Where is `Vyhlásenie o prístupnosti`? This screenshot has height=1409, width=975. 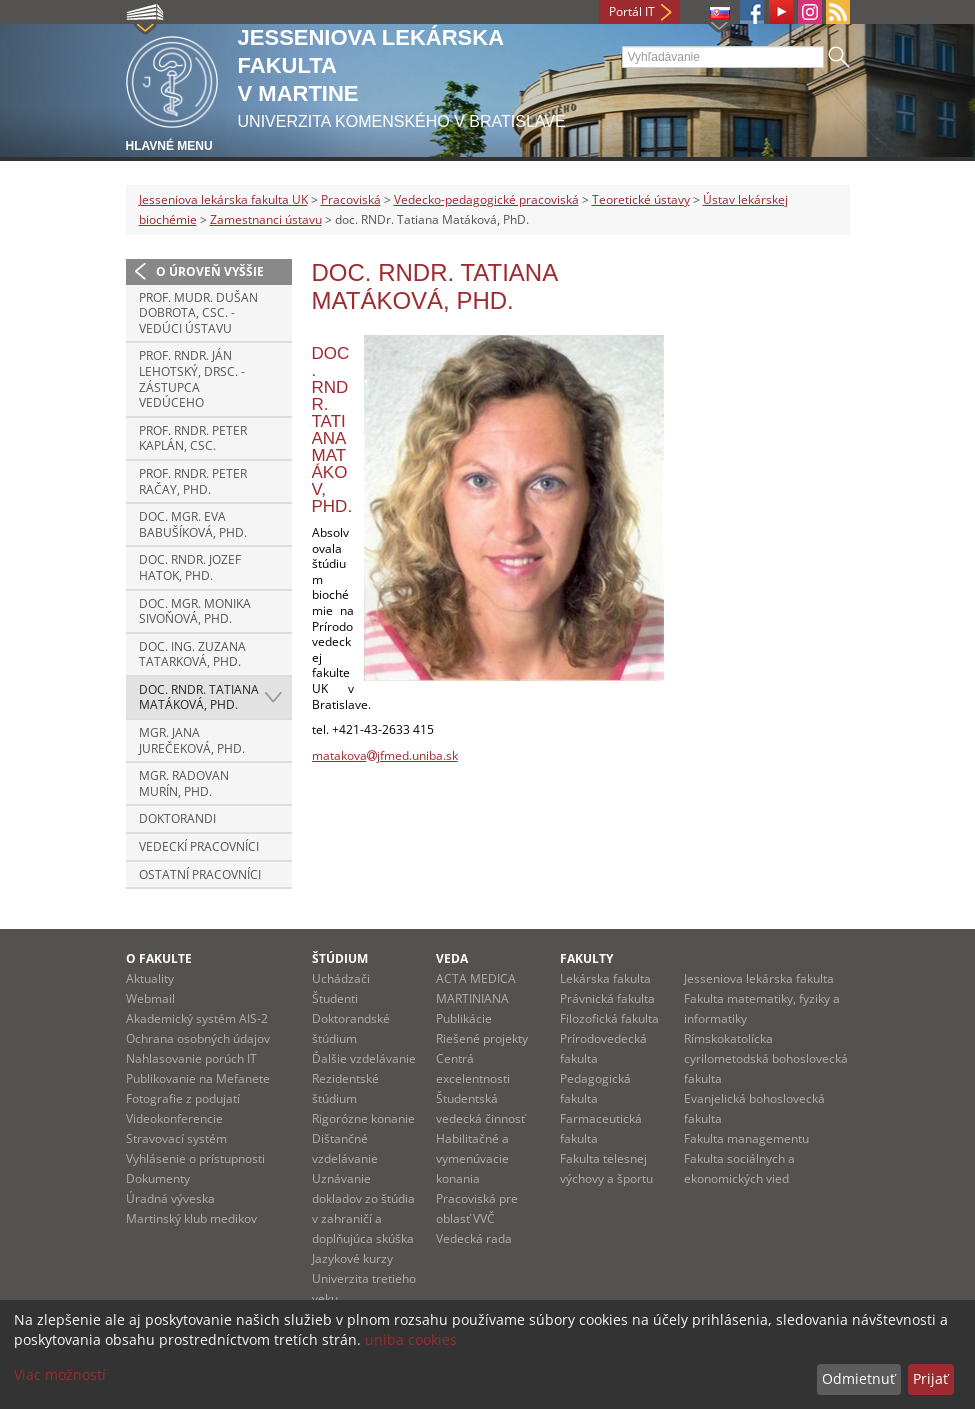
Vyhlásenie o prístupnosti is located at coordinates (195, 1158).